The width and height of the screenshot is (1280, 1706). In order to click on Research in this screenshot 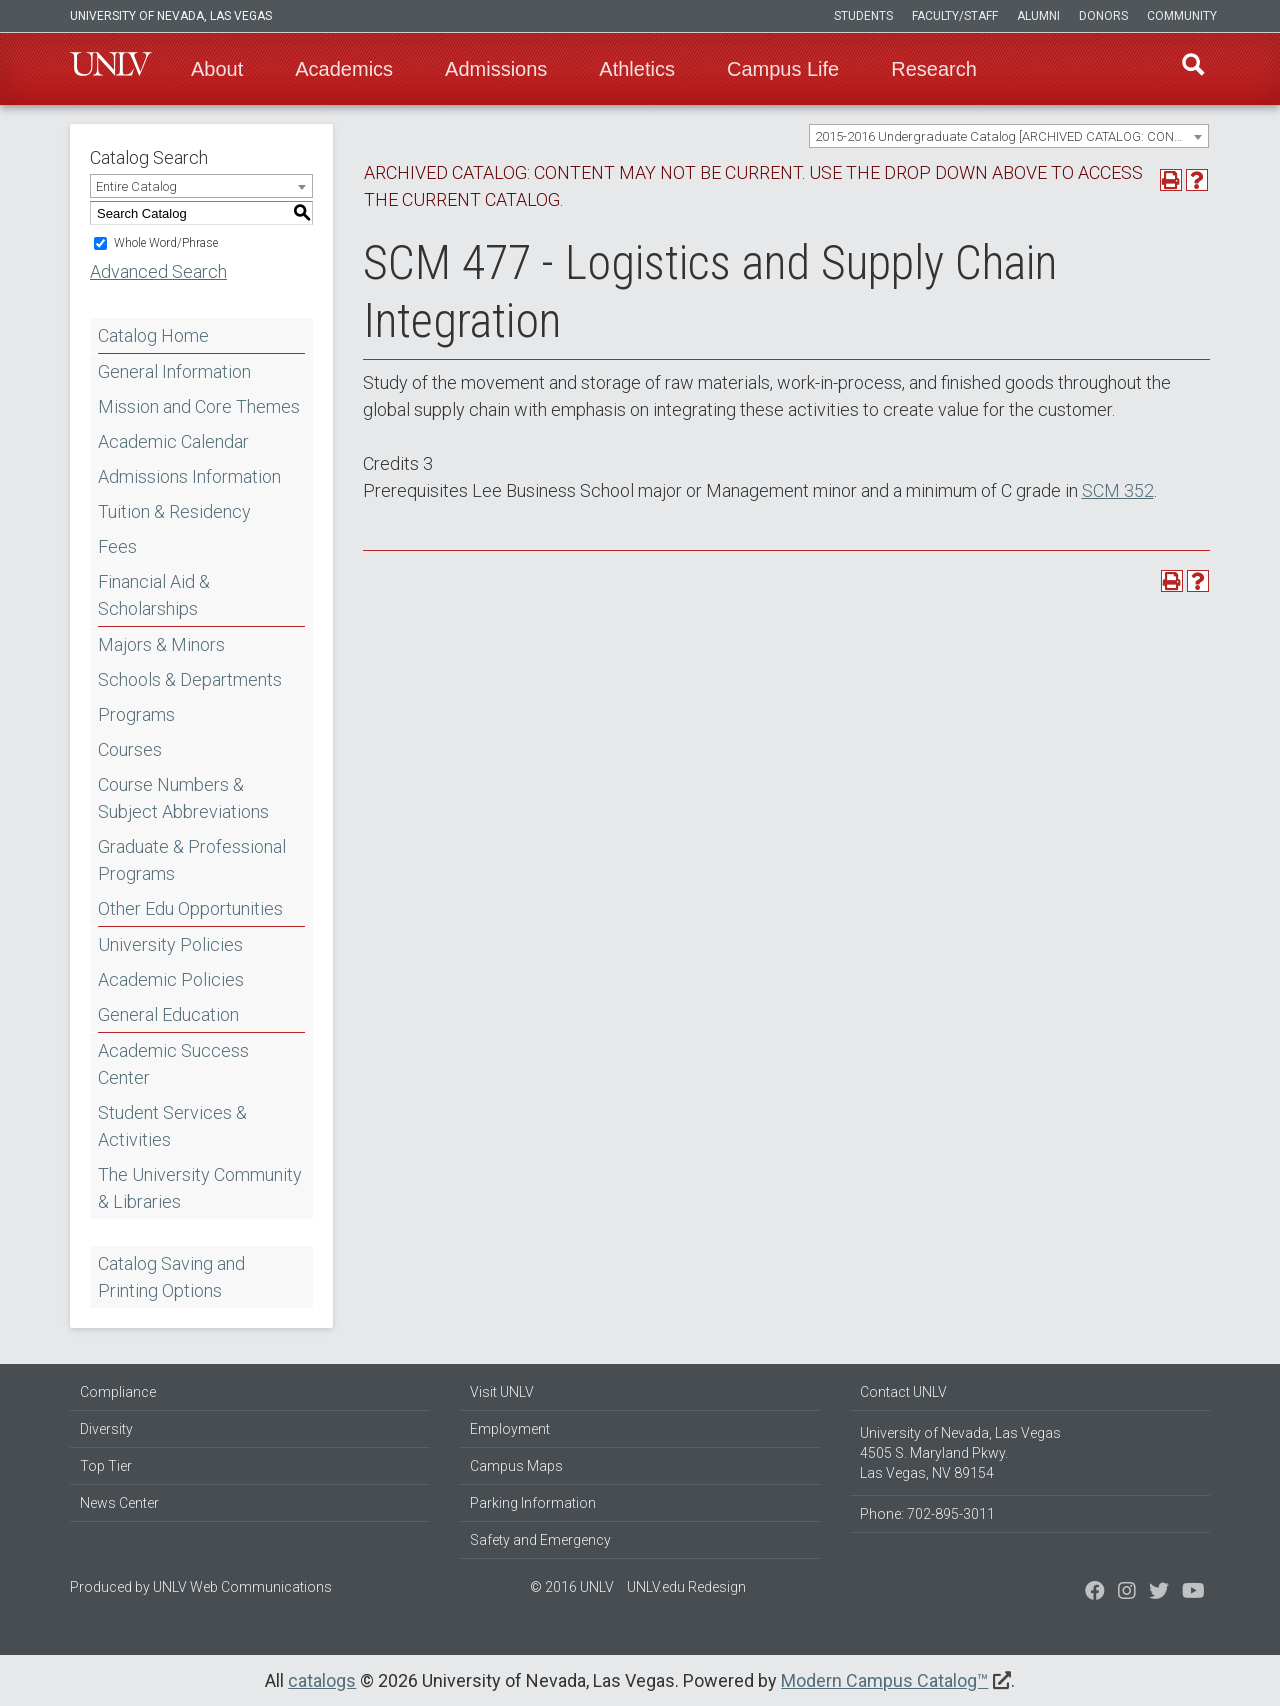, I will do `click(934, 69)`.